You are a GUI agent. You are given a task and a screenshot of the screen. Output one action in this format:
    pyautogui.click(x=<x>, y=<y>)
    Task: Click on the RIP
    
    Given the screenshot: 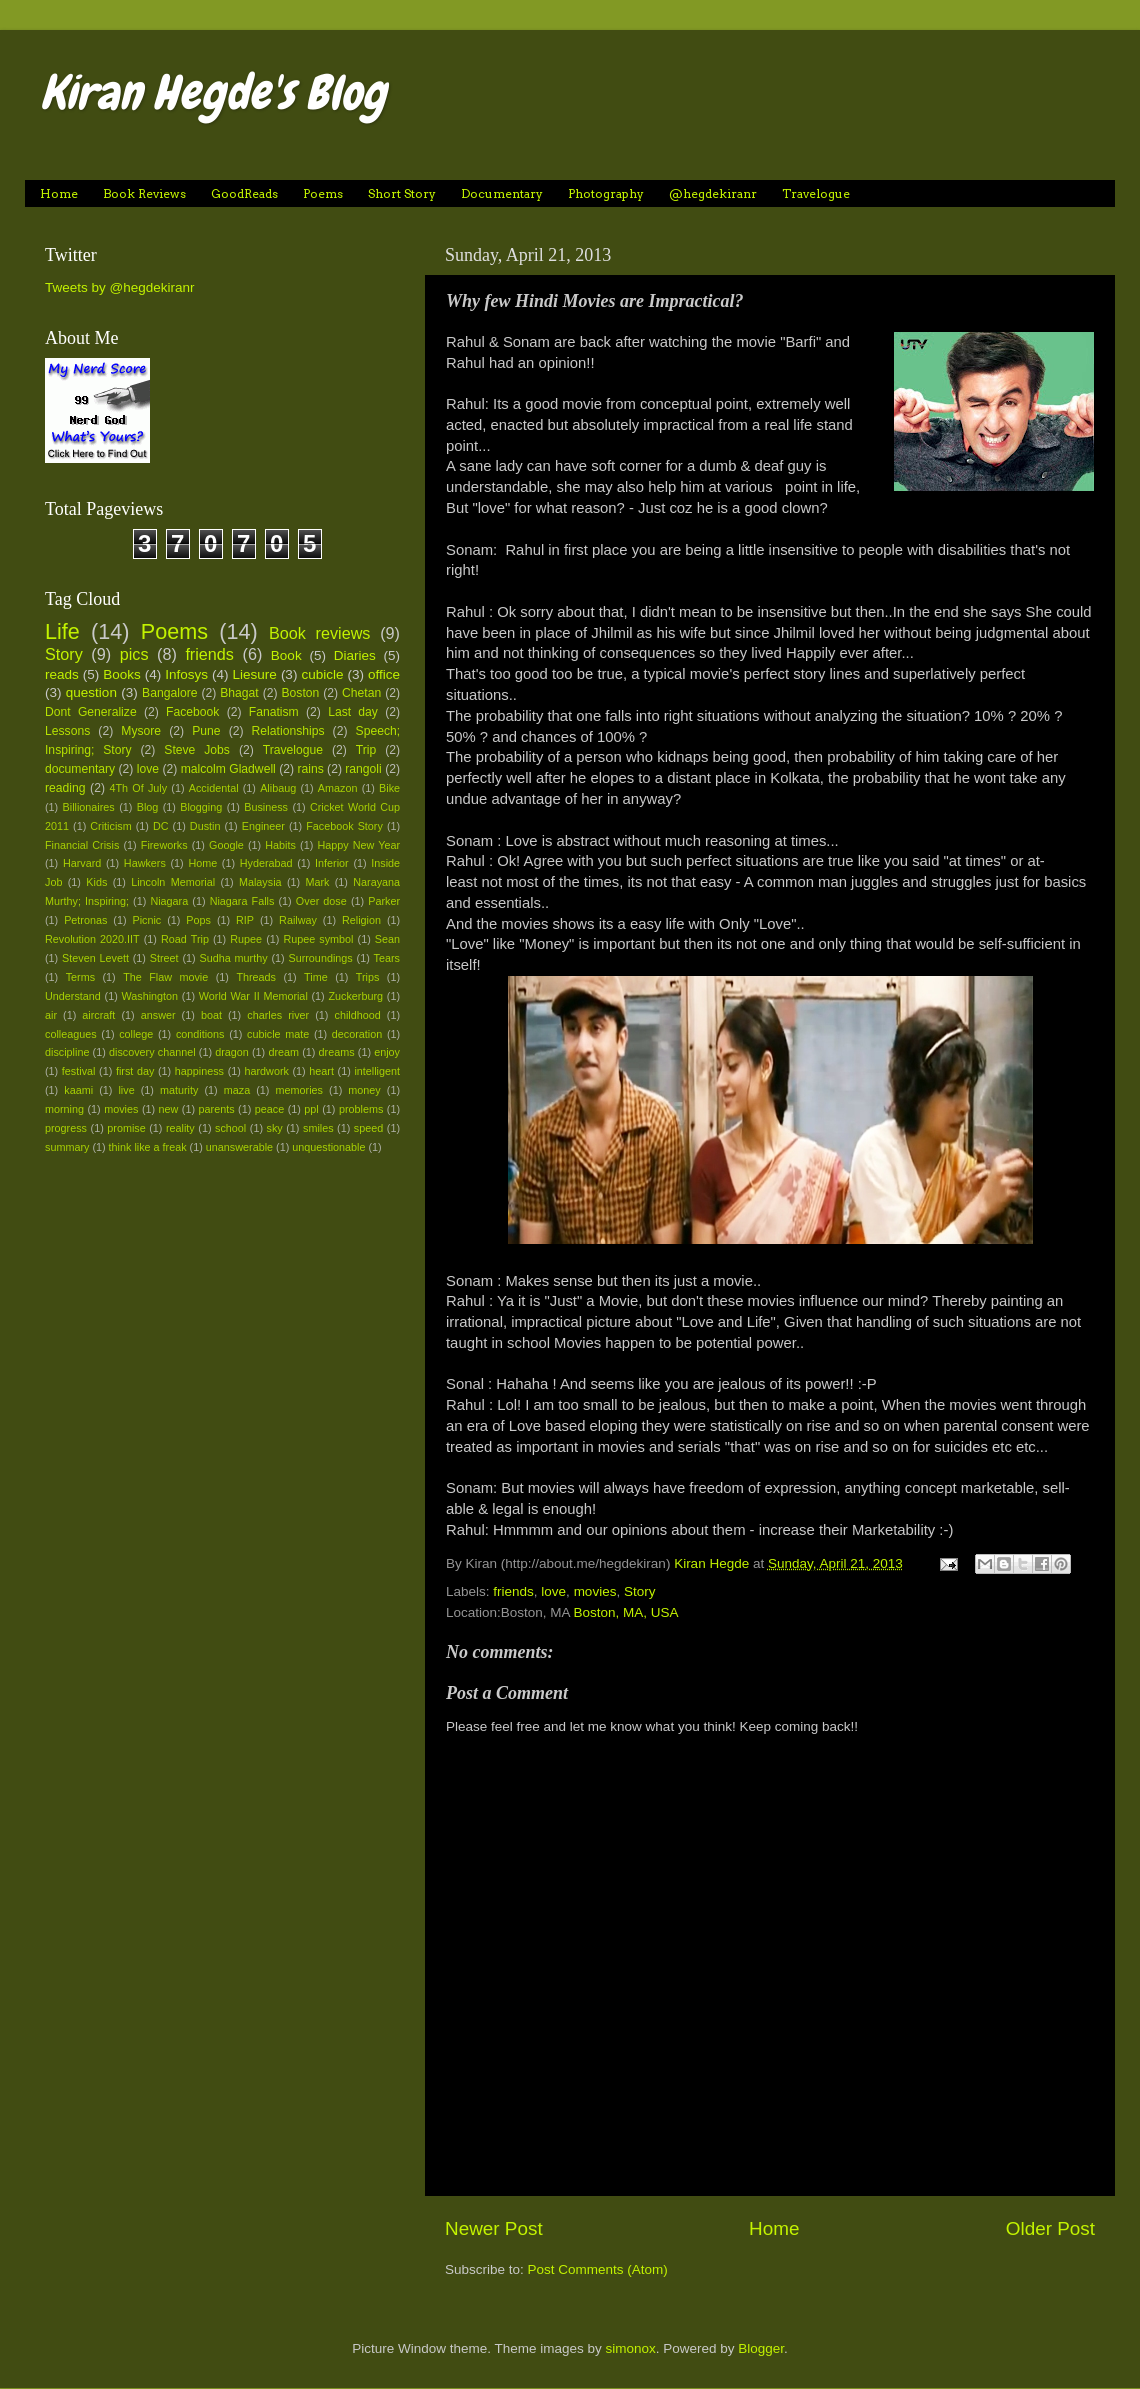 What is the action you would take?
    pyautogui.click(x=245, y=920)
    